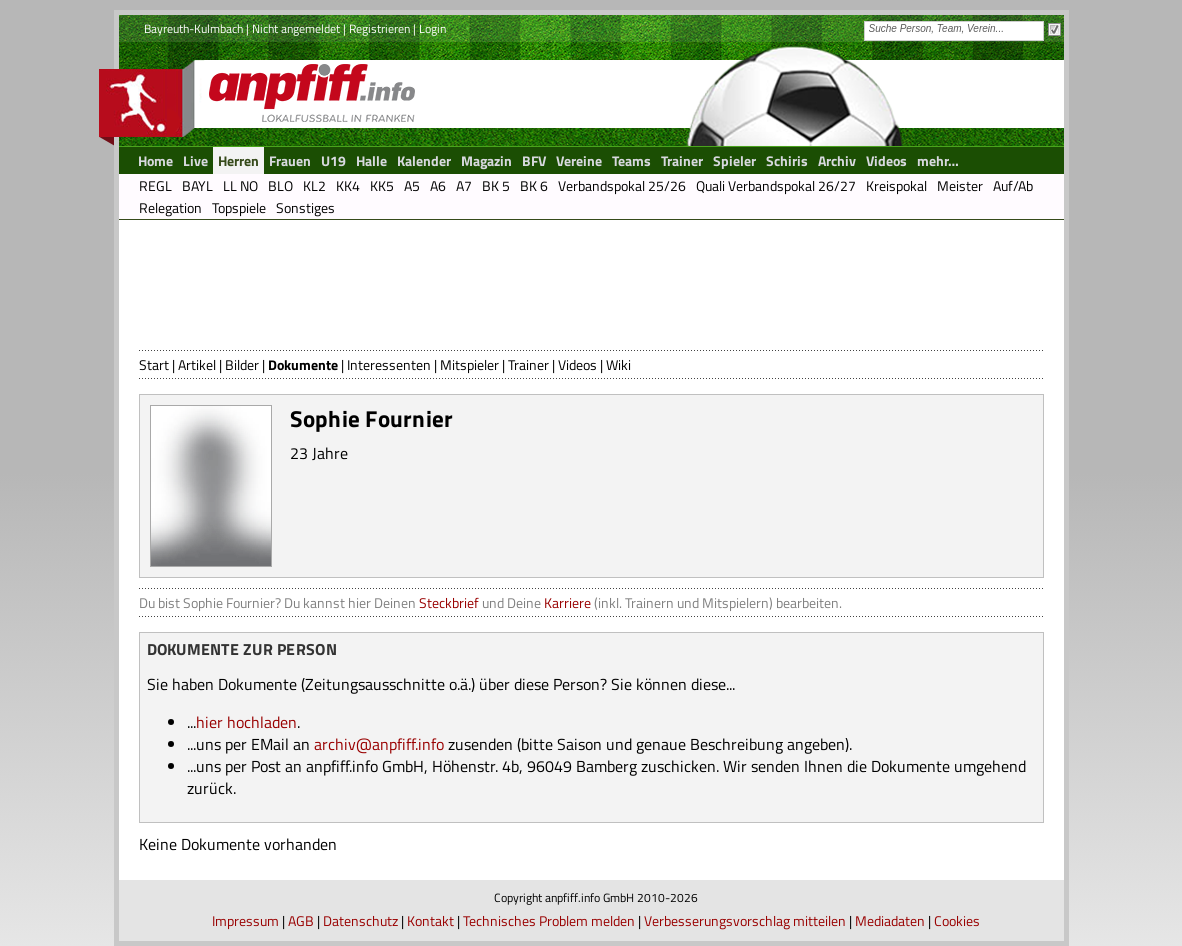  Describe the element at coordinates (890, 920) in the screenshot. I see `Mediadaten` at that location.